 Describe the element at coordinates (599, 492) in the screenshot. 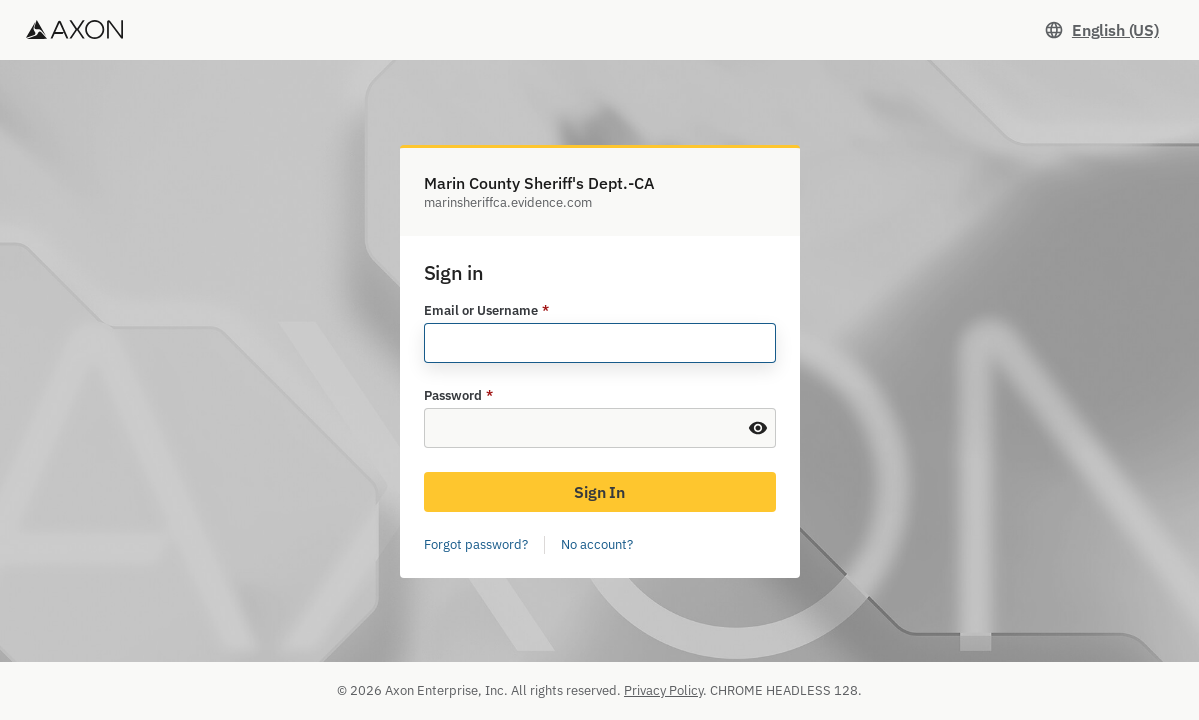

I see `Sign In` at that location.